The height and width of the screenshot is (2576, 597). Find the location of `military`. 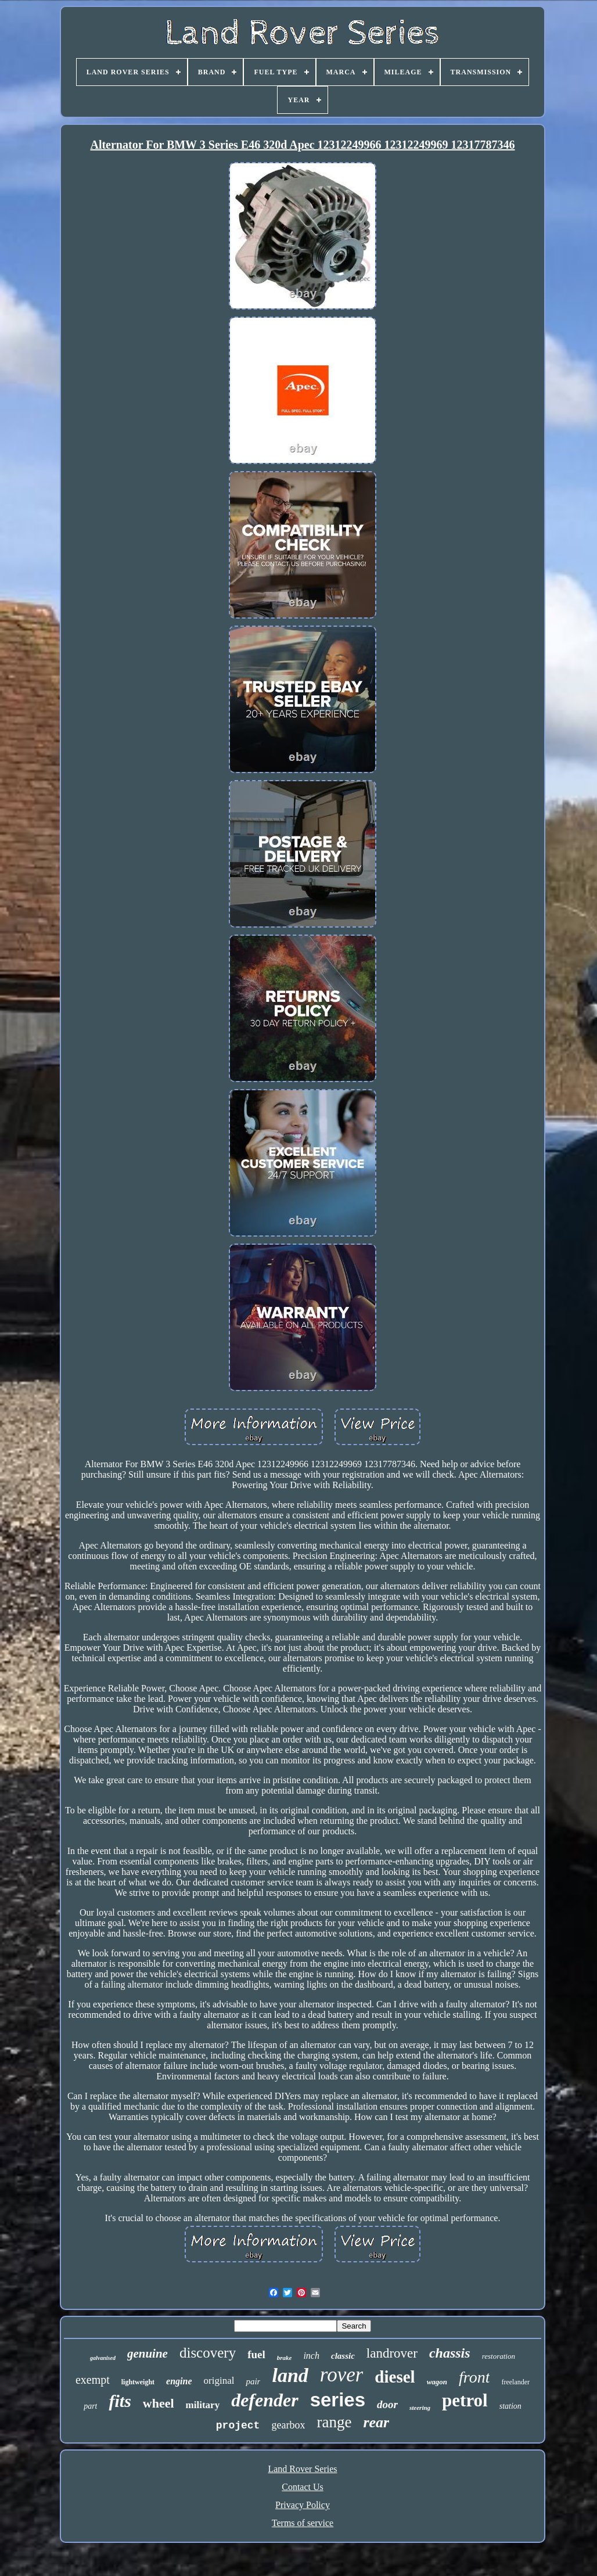

military is located at coordinates (203, 2404).